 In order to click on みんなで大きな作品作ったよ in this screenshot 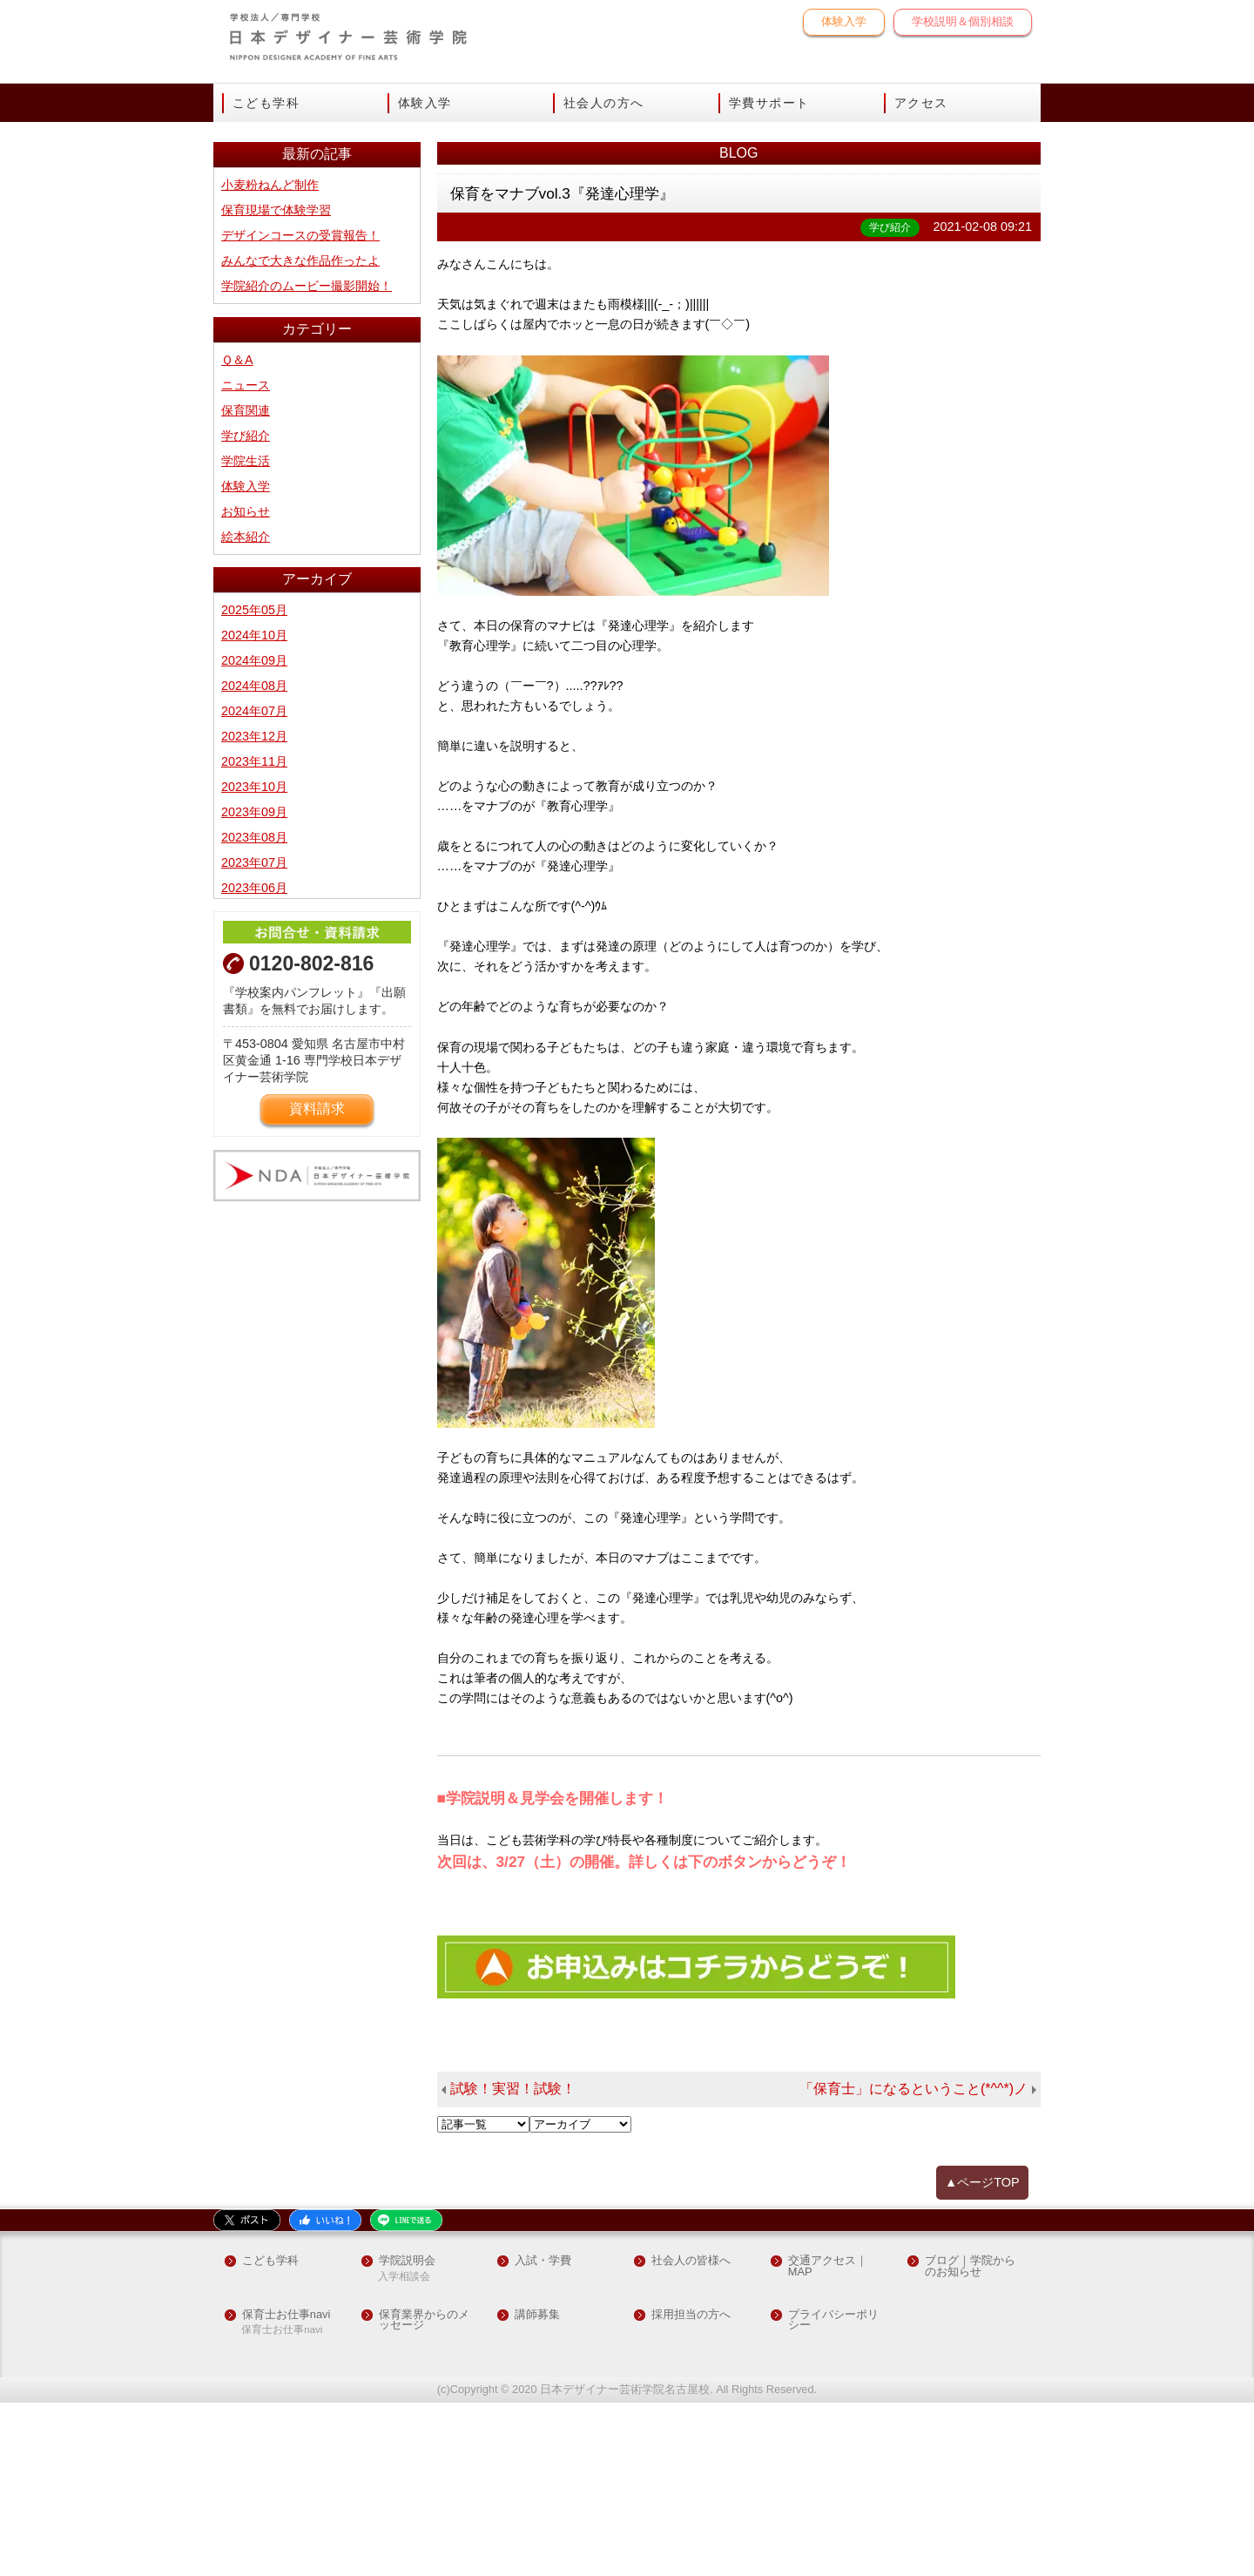, I will do `click(300, 434)`.